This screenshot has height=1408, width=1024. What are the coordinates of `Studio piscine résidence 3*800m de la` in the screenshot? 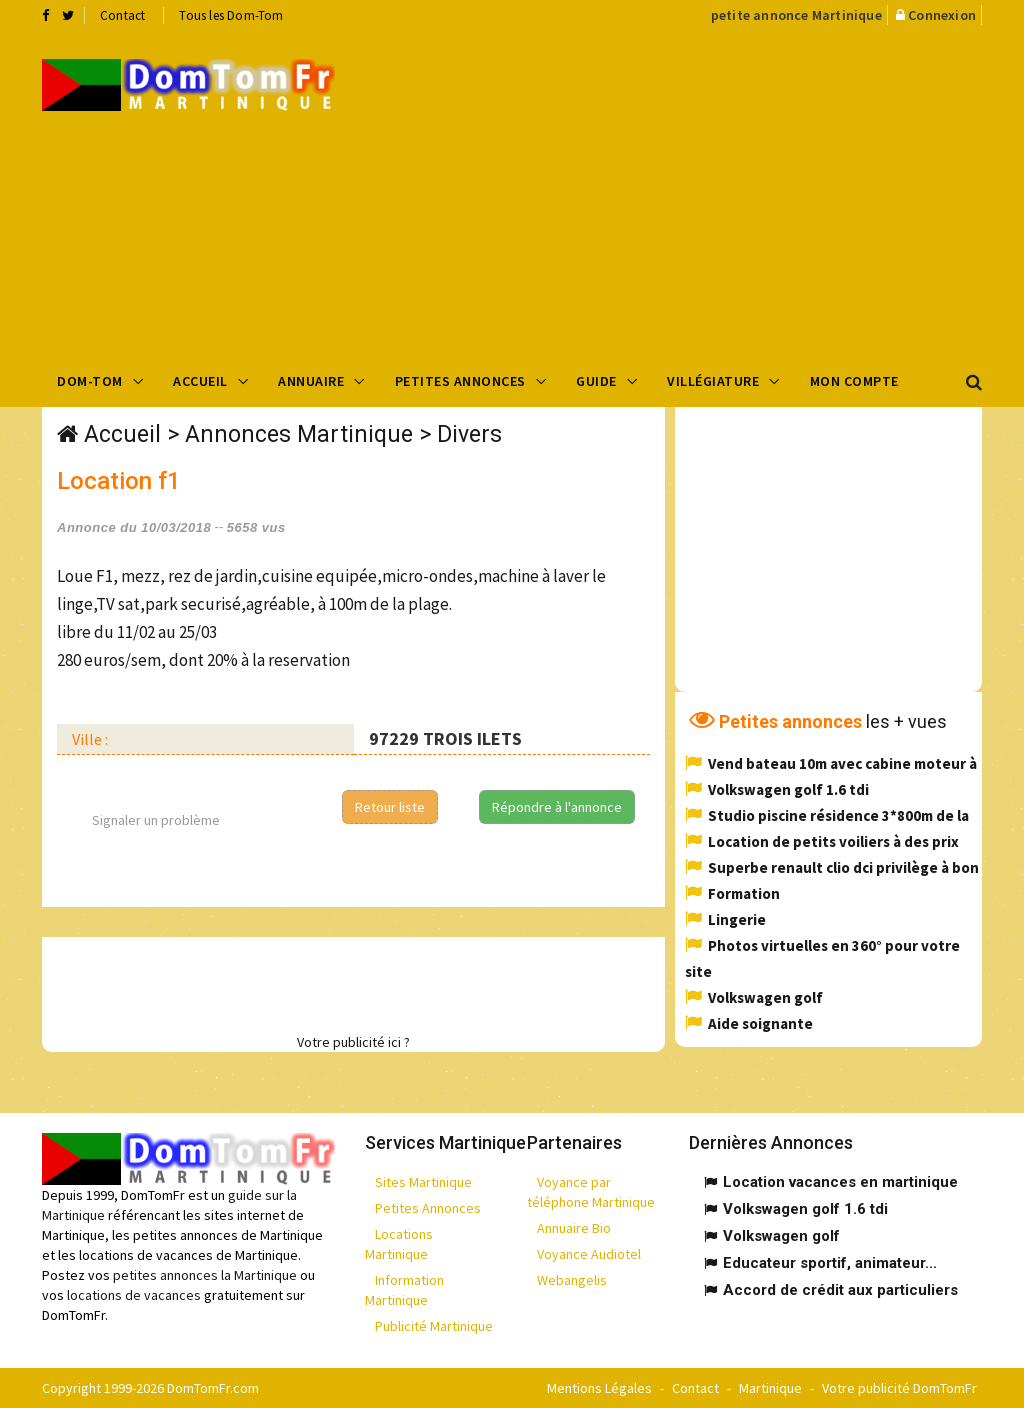 It's located at (838, 815).